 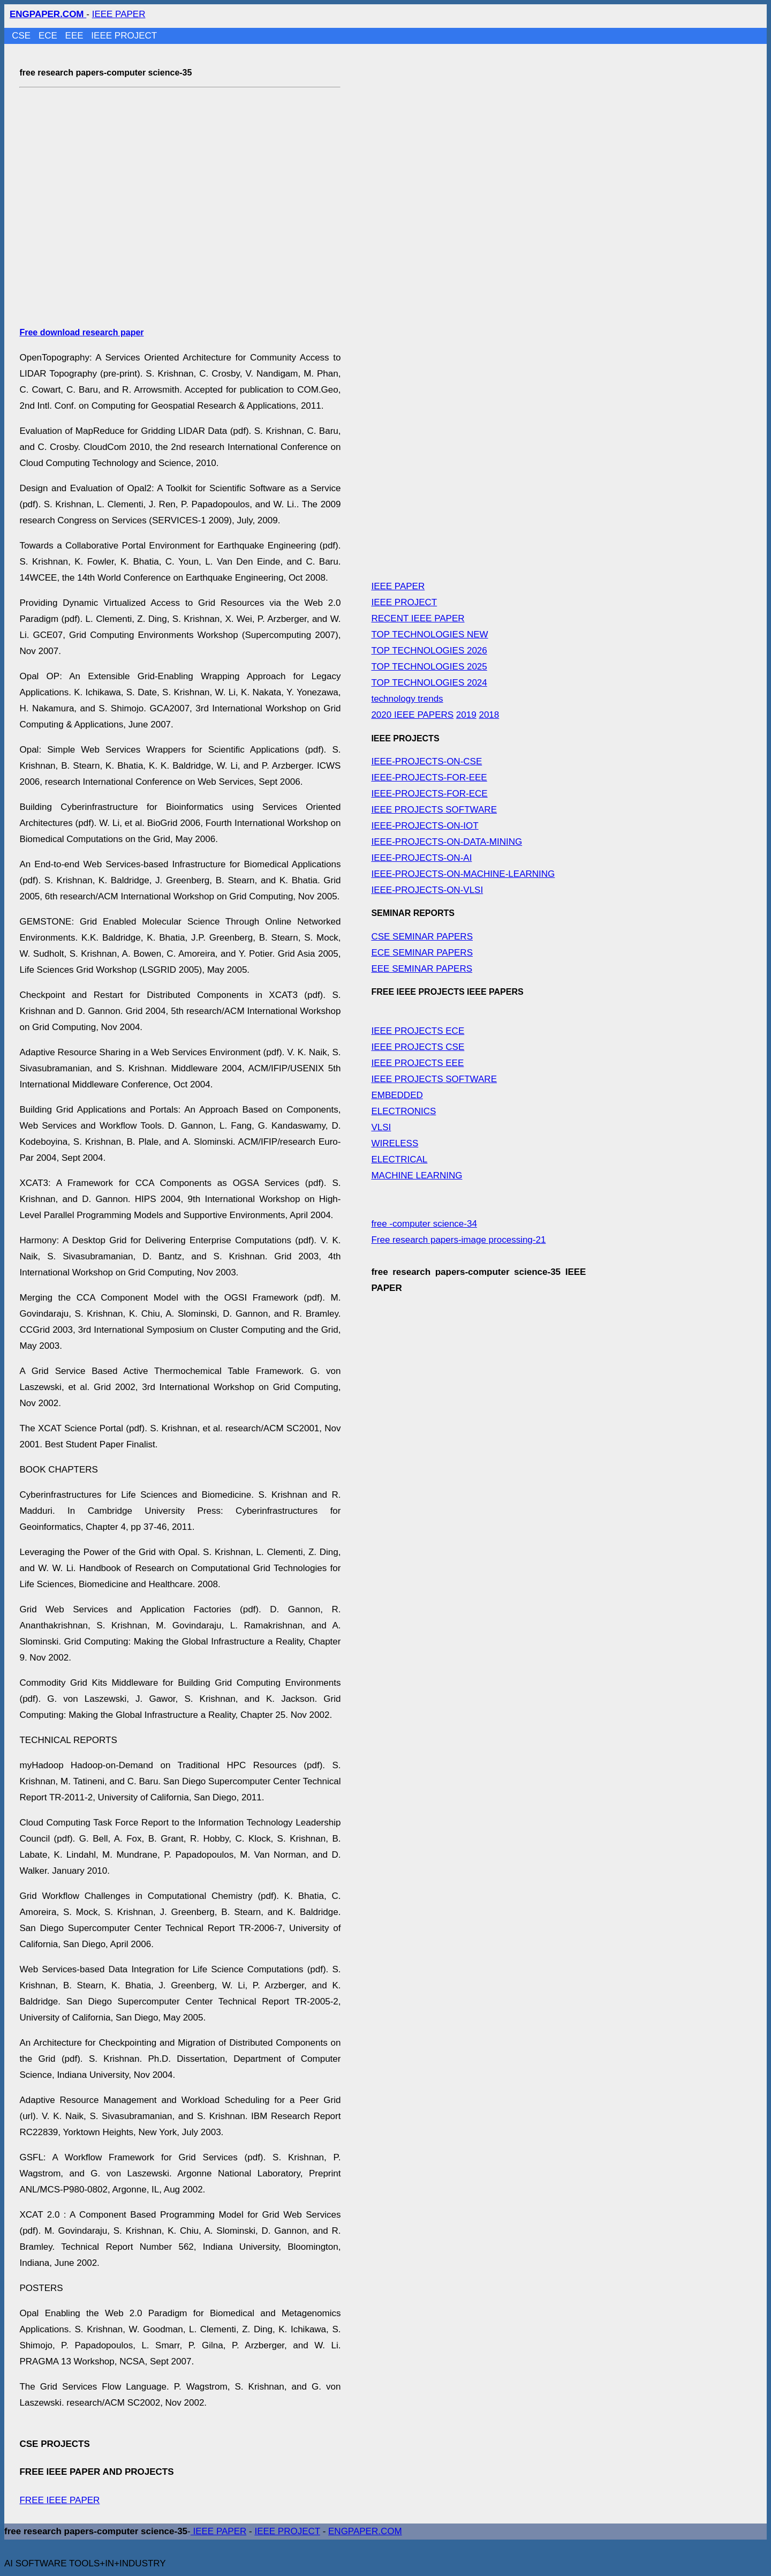 What do you see at coordinates (458, 1240) in the screenshot?
I see `Free research papers-image processing-21` at bounding box center [458, 1240].